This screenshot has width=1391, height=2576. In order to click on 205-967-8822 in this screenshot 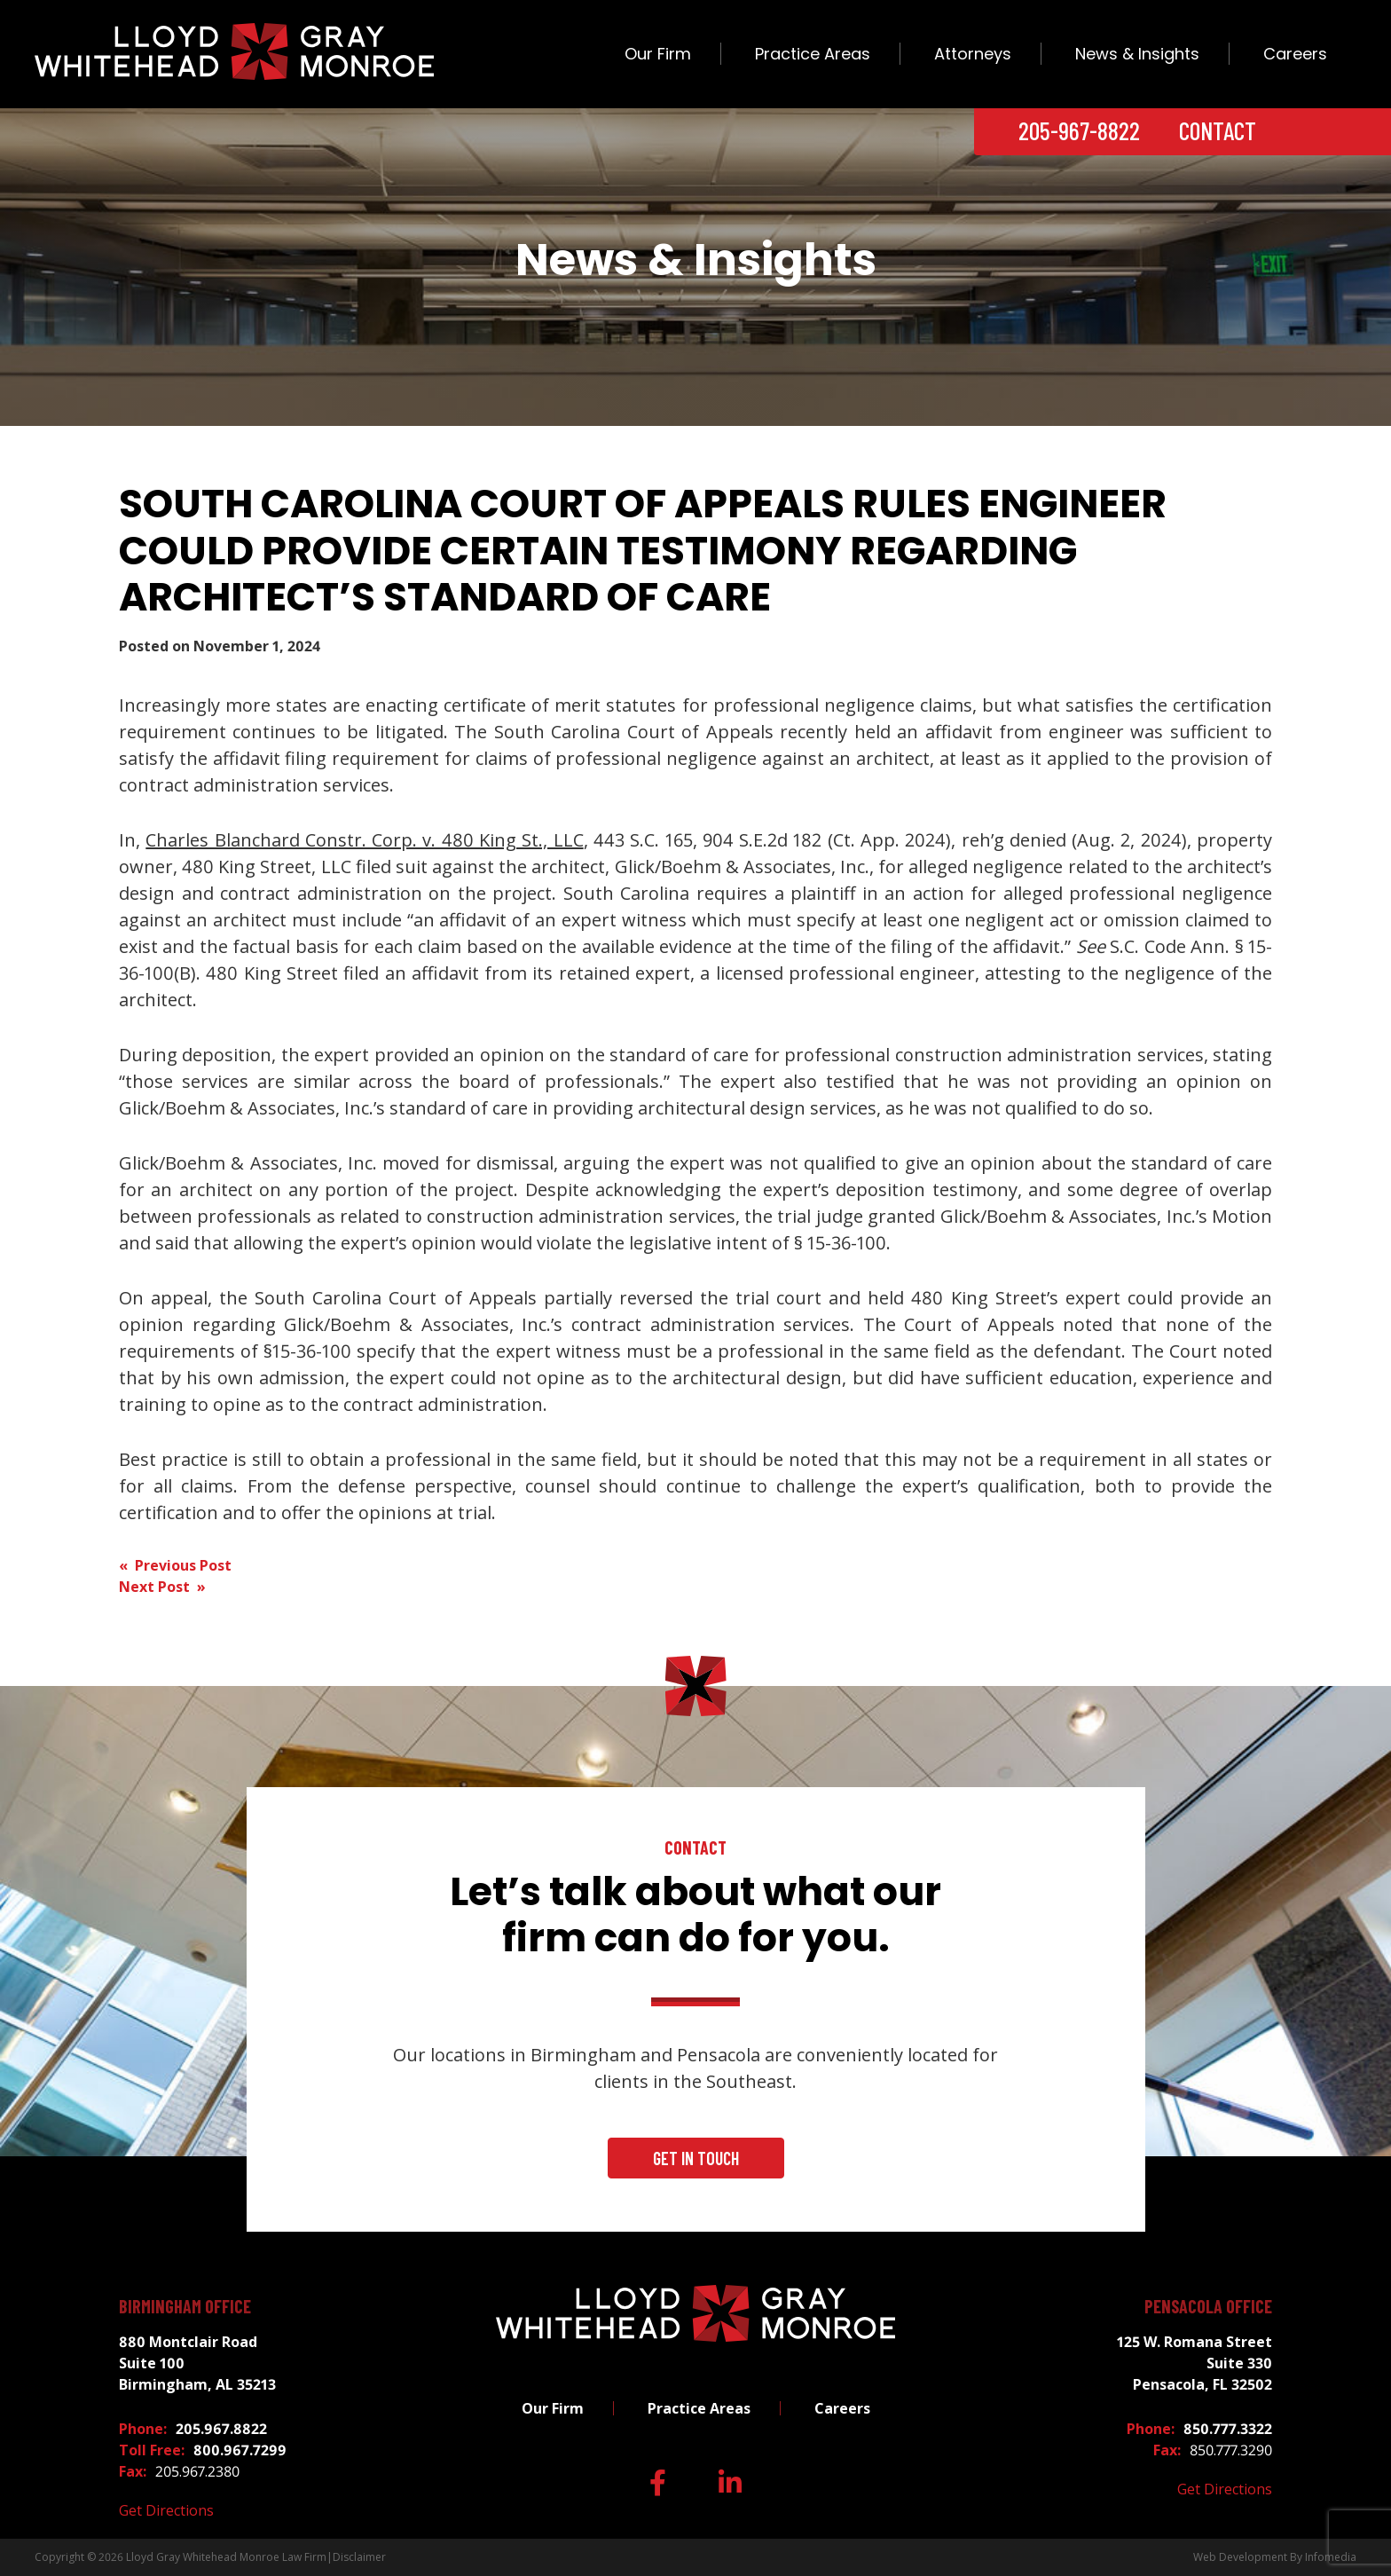, I will do `click(1079, 130)`.